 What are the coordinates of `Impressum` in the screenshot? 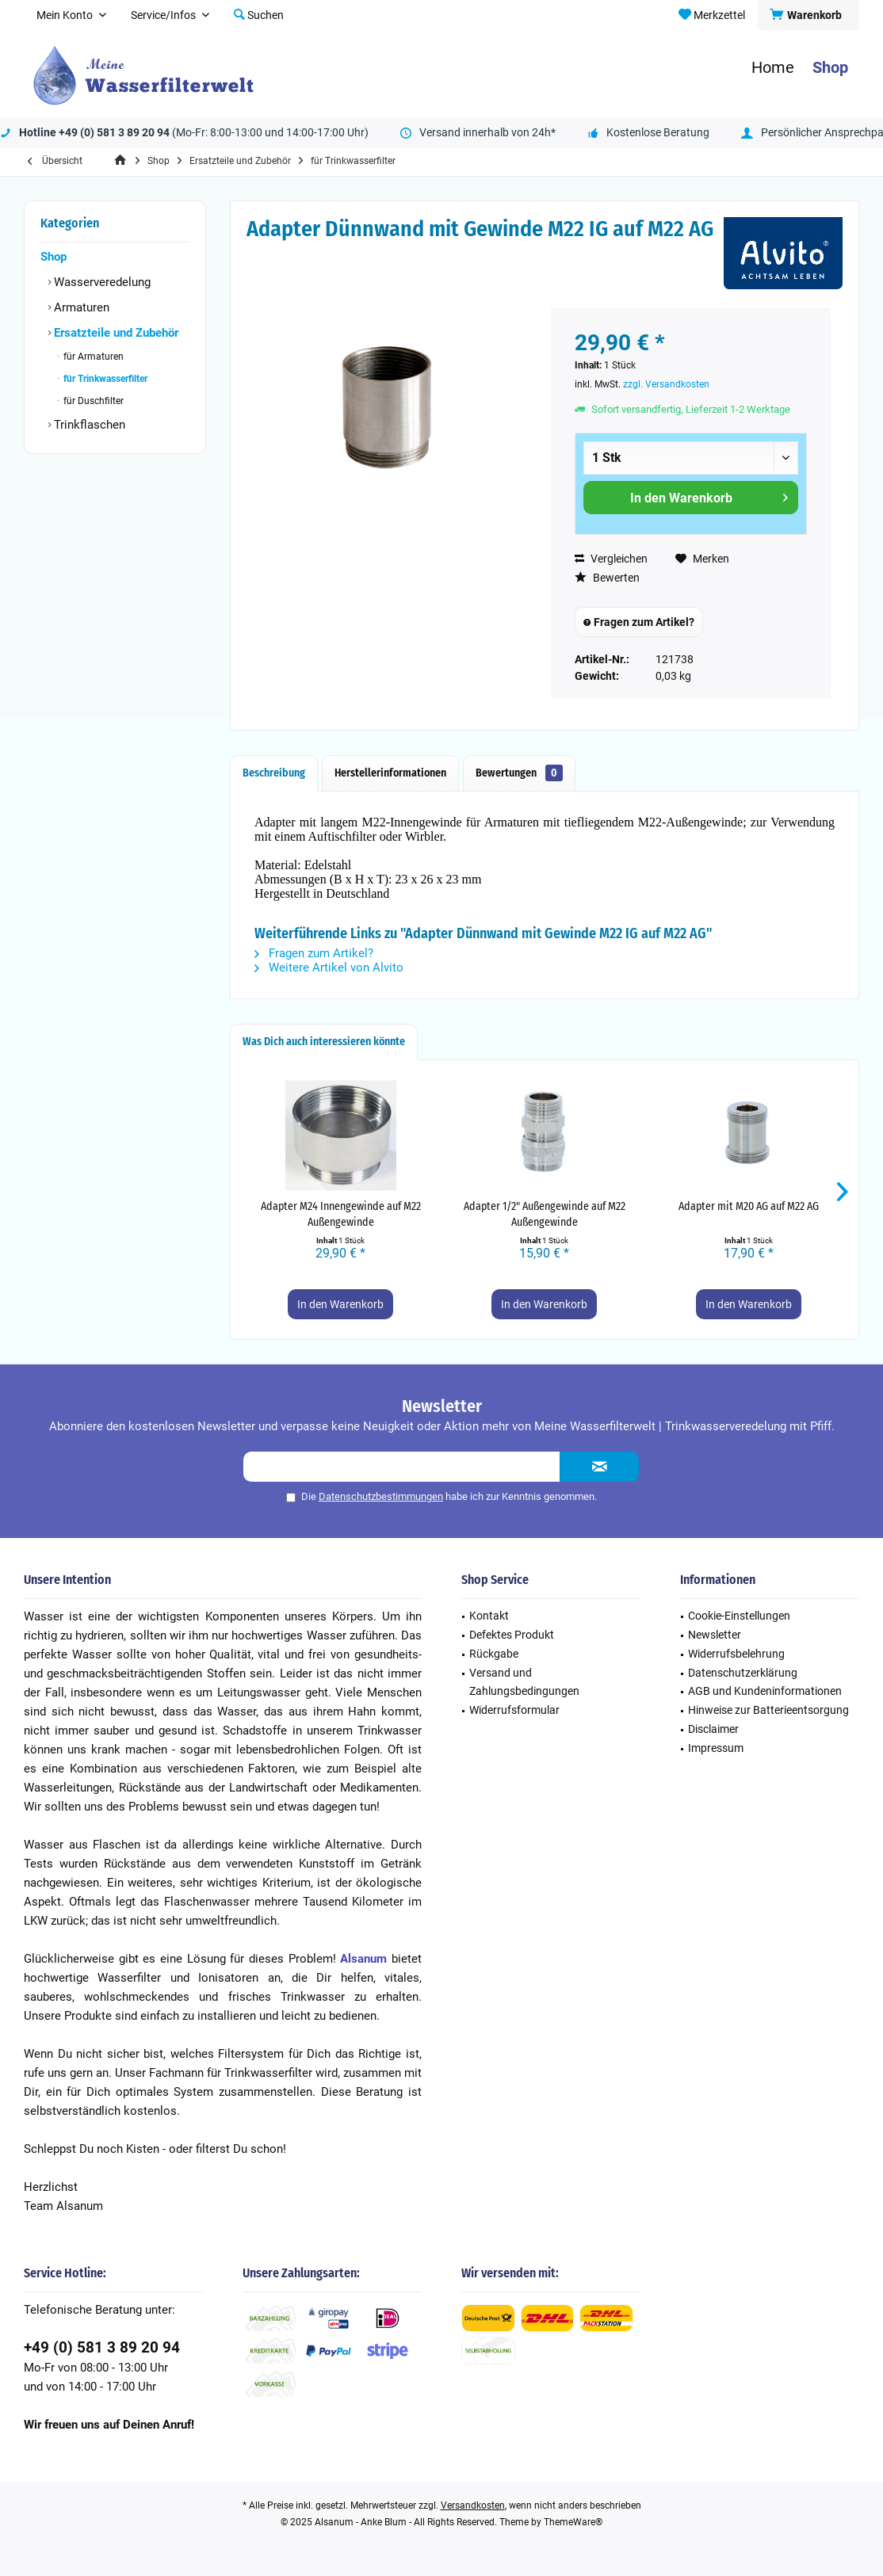 It's located at (715, 1748).